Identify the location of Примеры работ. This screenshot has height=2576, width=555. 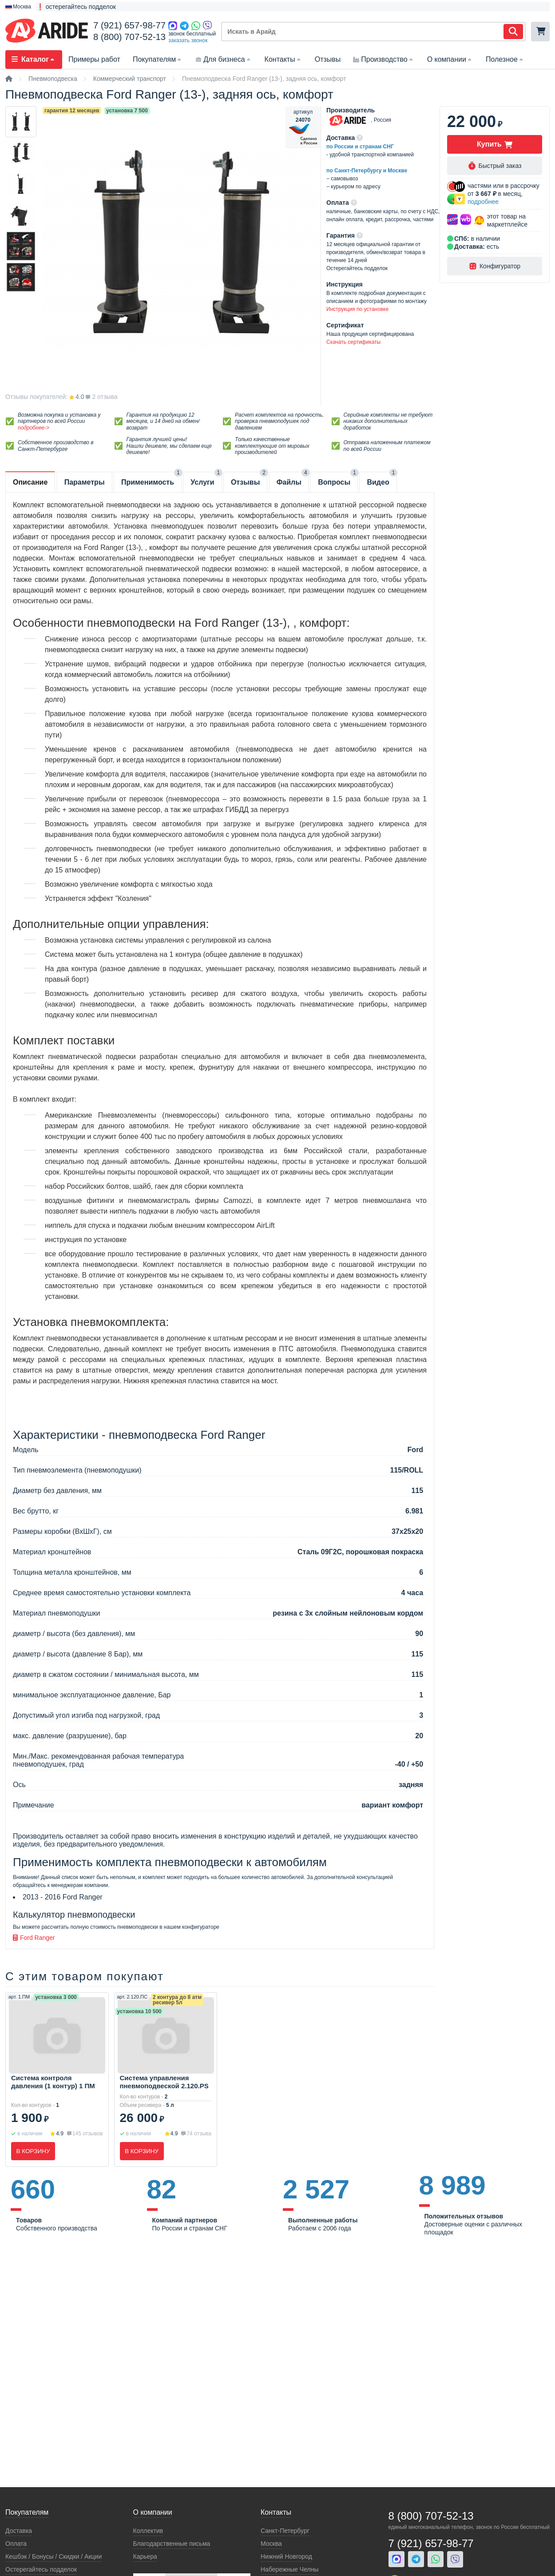
(94, 59).